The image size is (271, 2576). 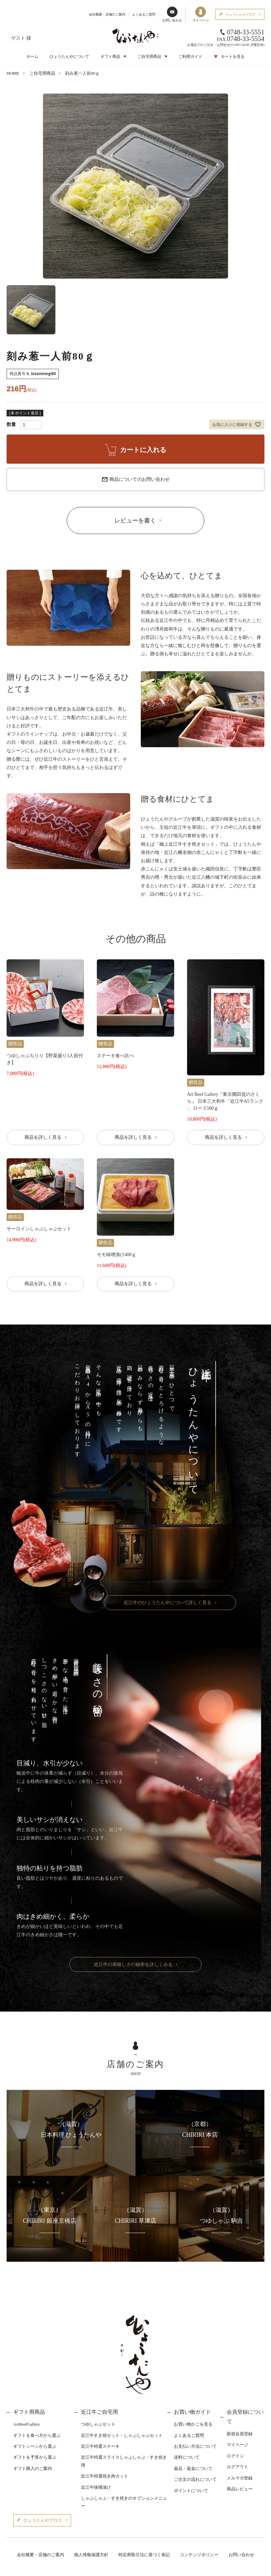 What do you see at coordinates (99, 2412) in the screenshot?
I see `近江牛ご自宅用` at bounding box center [99, 2412].